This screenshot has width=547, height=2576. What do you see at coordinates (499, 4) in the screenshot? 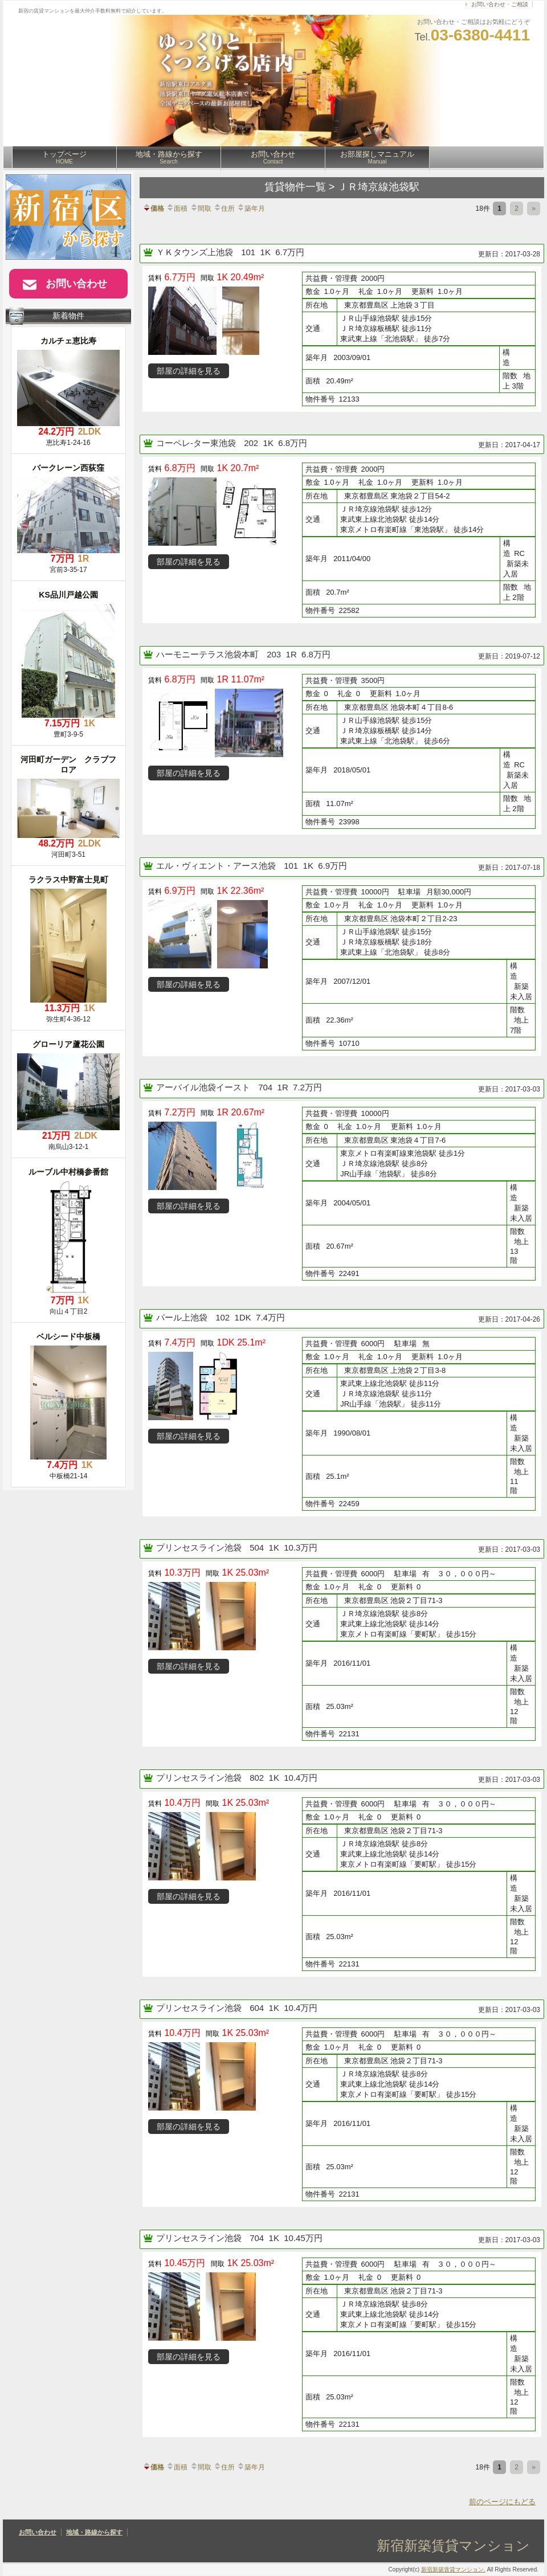
I see `お問い合わせ・ご相談` at bounding box center [499, 4].